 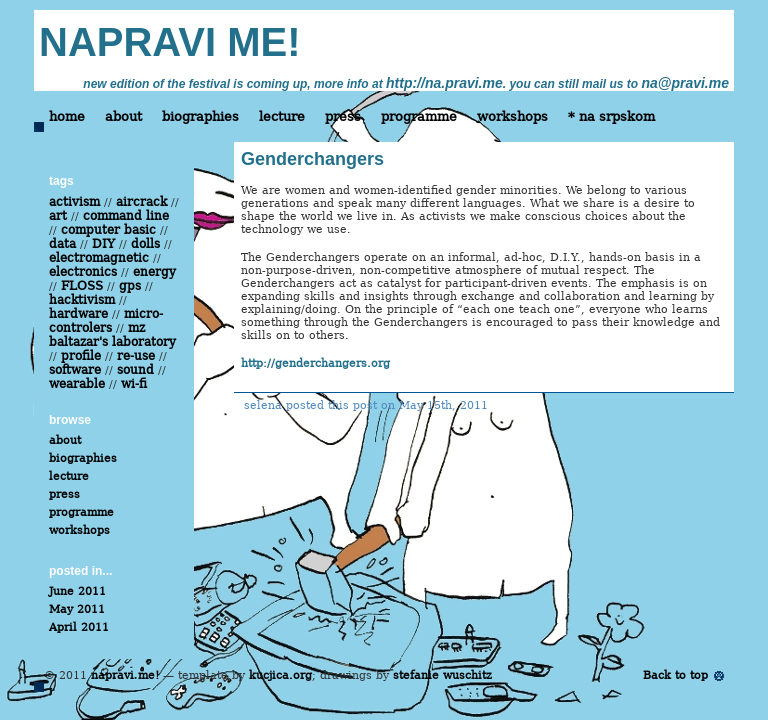 What do you see at coordinates (141, 202) in the screenshot?
I see `aircrack` at bounding box center [141, 202].